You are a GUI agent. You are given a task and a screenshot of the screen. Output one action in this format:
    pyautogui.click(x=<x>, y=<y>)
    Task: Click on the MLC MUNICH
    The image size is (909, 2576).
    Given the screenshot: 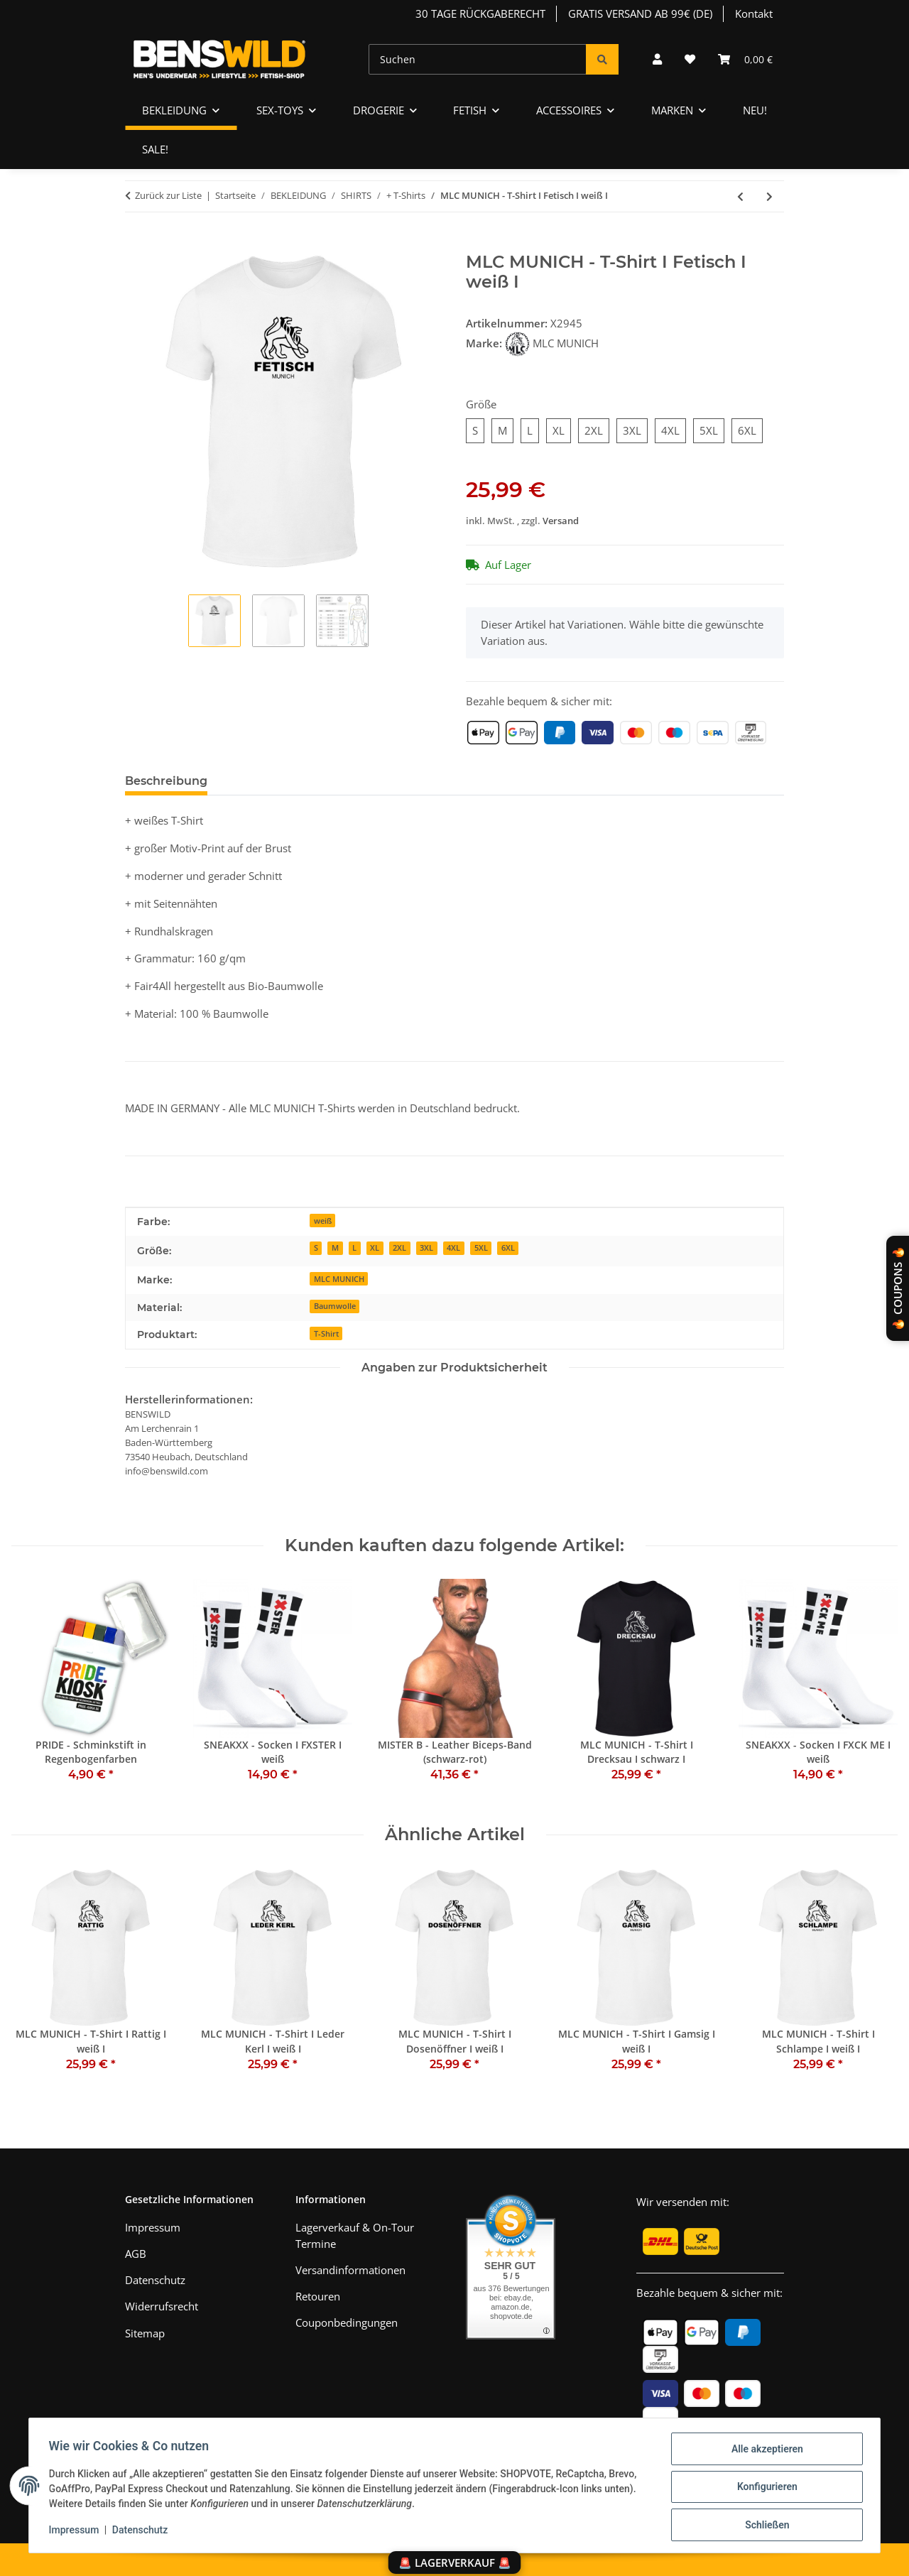 What is the action you would take?
    pyautogui.click(x=339, y=1278)
    